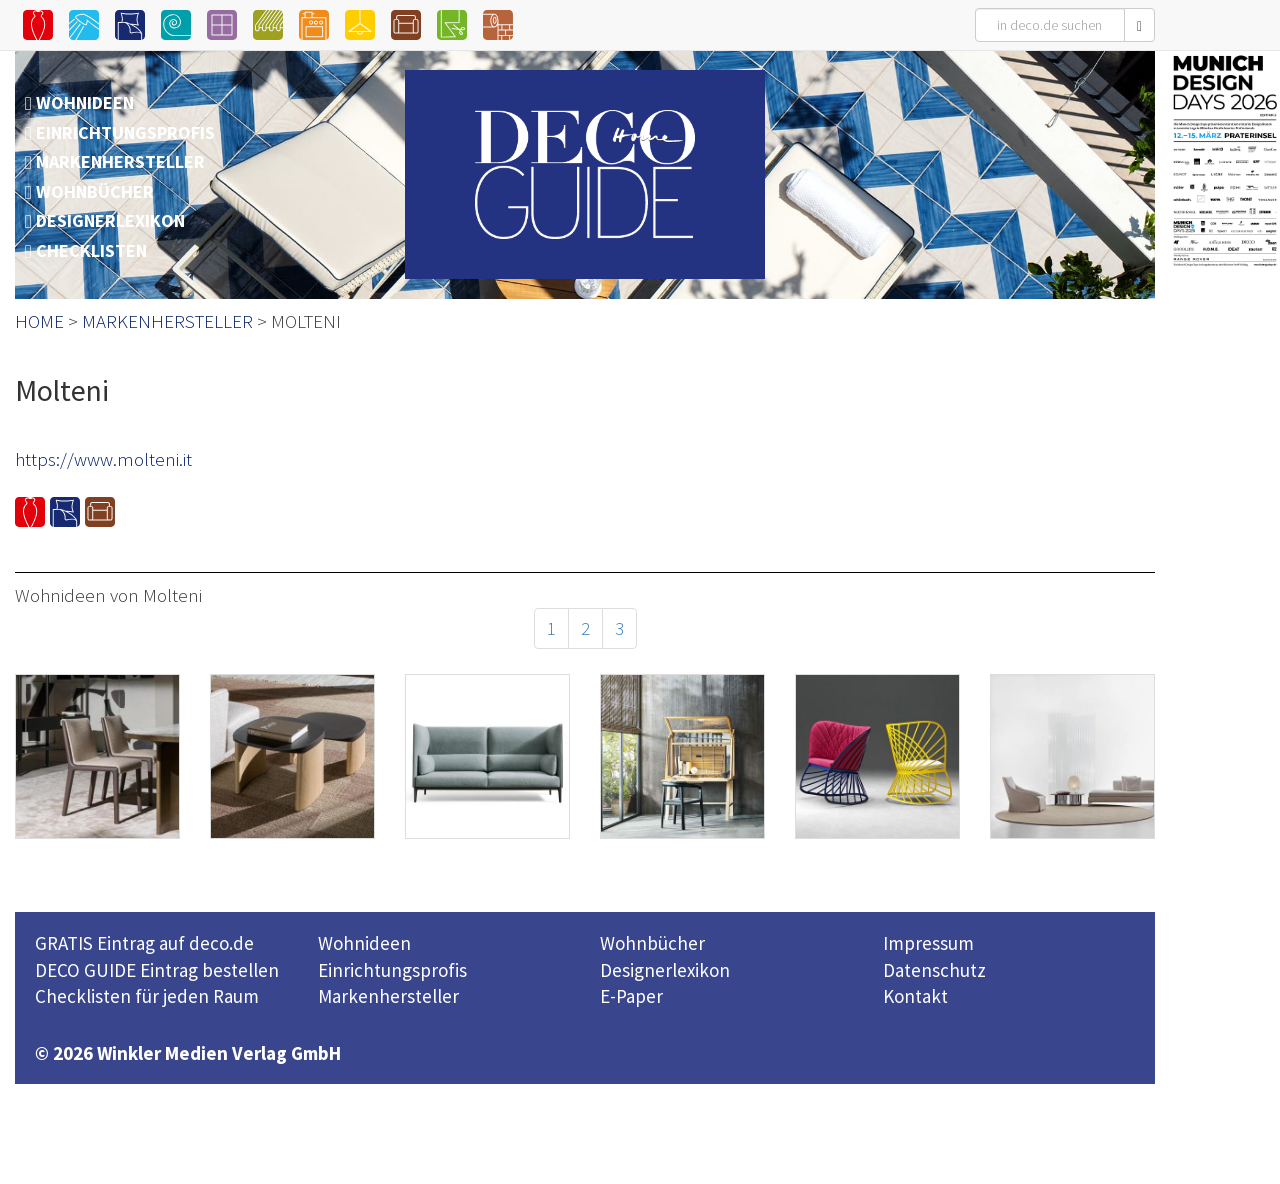  I want to click on DECO GUIDE Eintrag bestellen, so click(157, 970).